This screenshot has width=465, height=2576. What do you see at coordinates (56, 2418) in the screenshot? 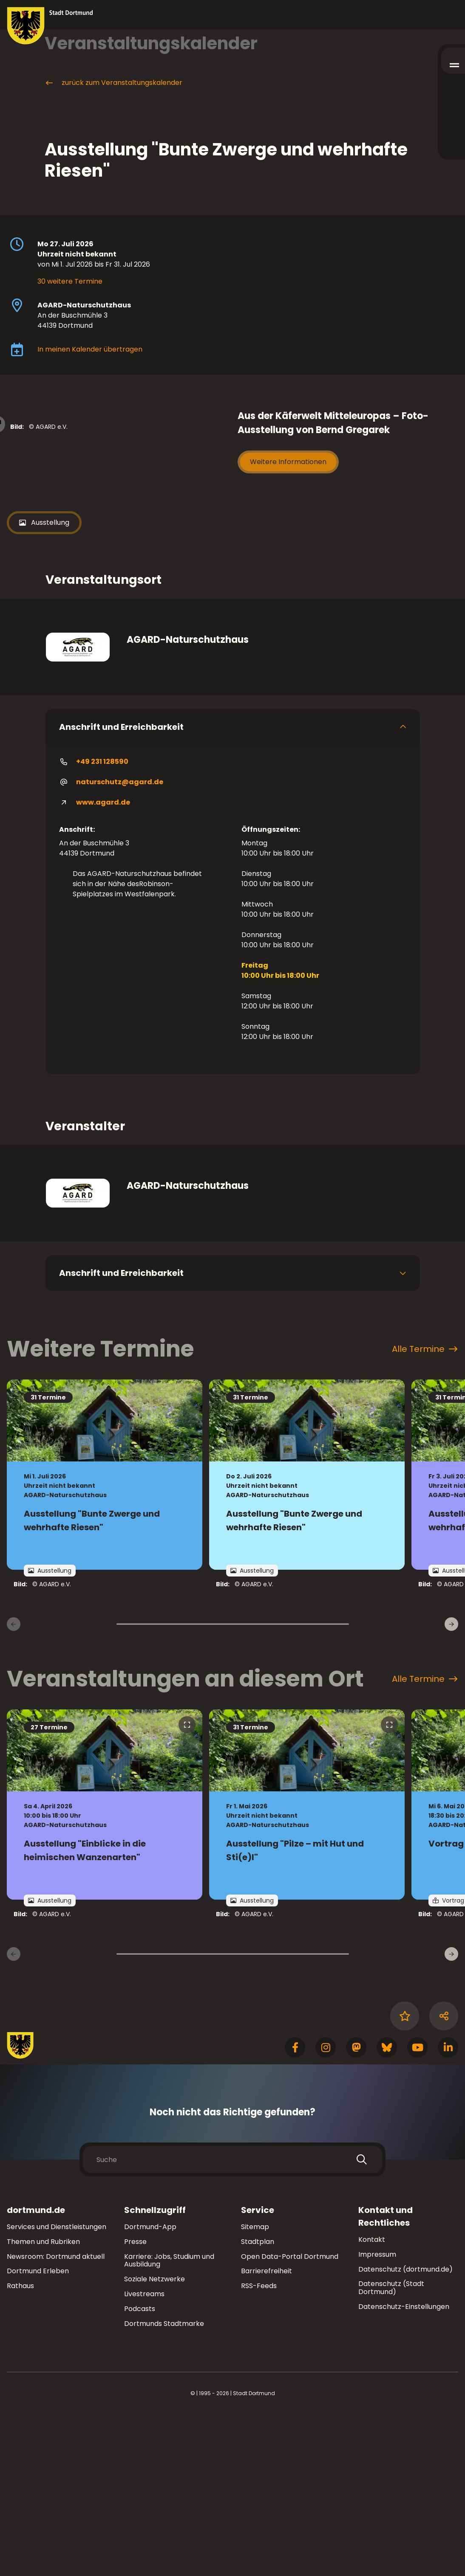
I see `Newsroom: Dortmund aktuell` at bounding box center [56, 2418].